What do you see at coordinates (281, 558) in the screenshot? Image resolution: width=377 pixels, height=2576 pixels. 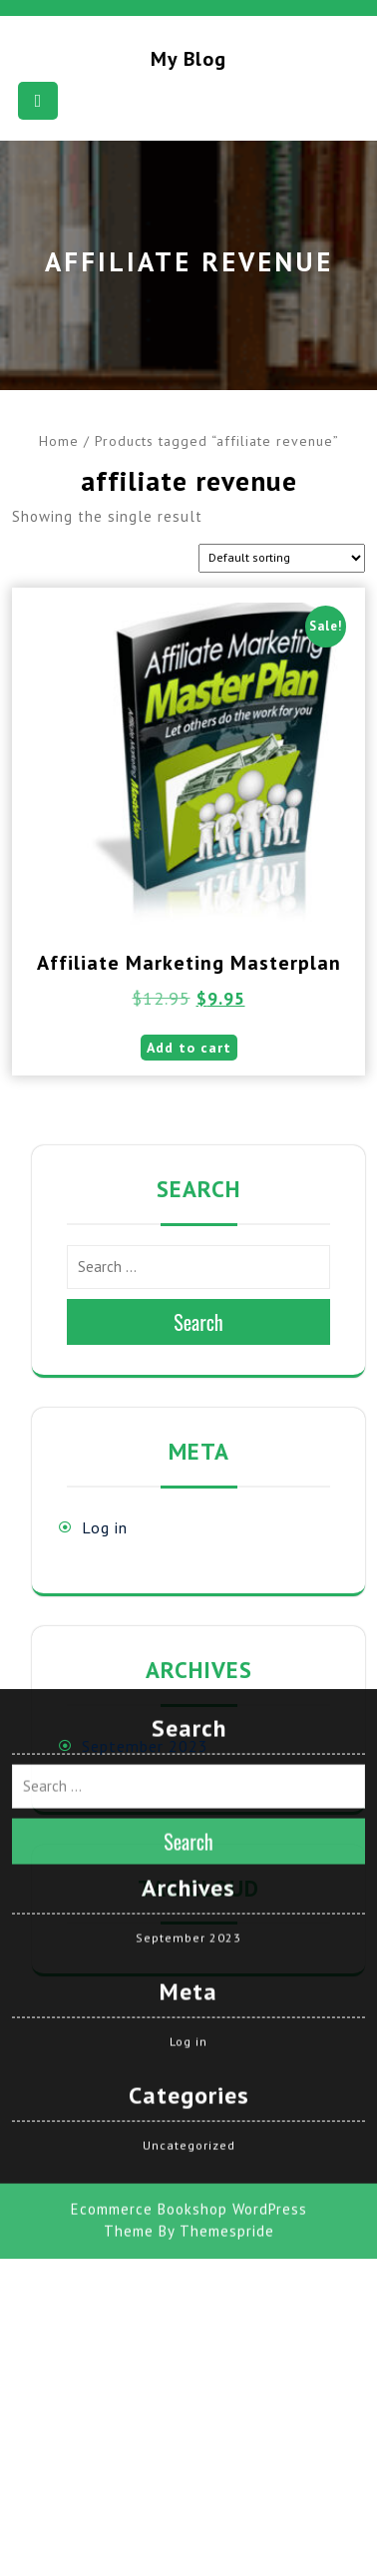 I see `[Shop order]` at bounding box center [281, 558].